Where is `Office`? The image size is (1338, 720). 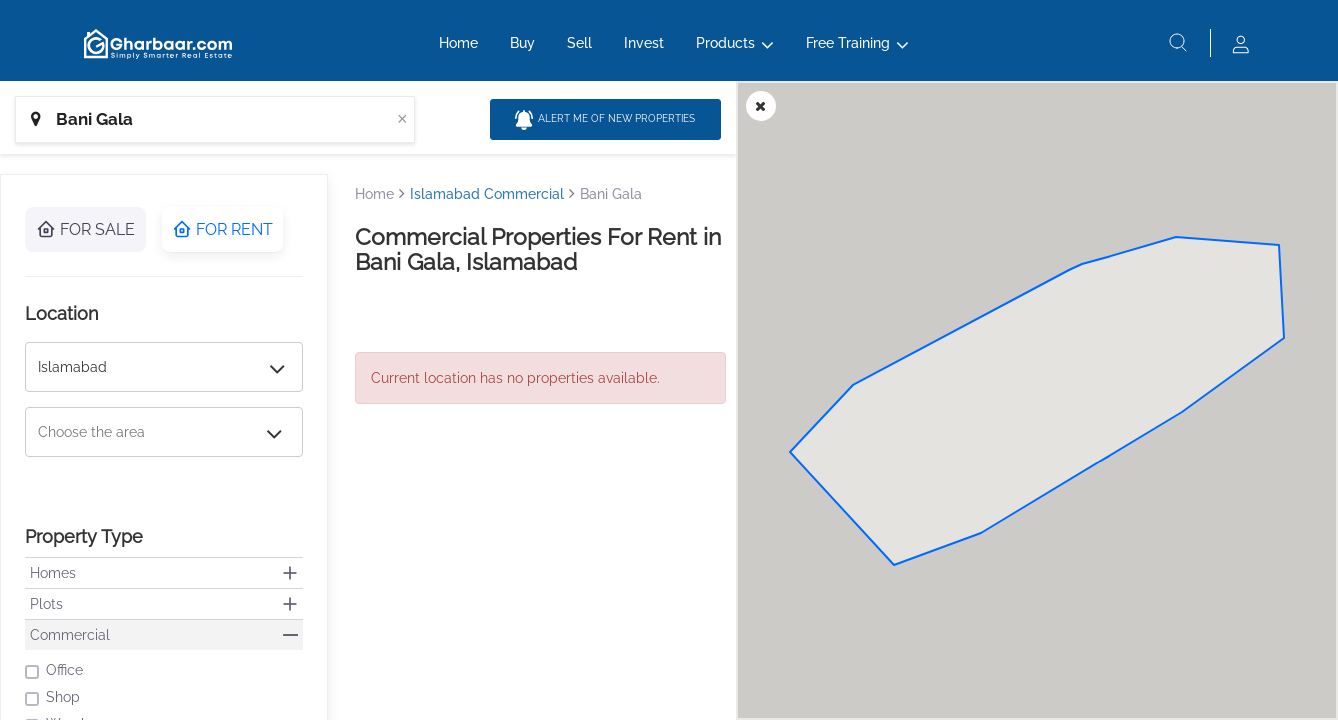 Office is located at coordinates (54, 670).